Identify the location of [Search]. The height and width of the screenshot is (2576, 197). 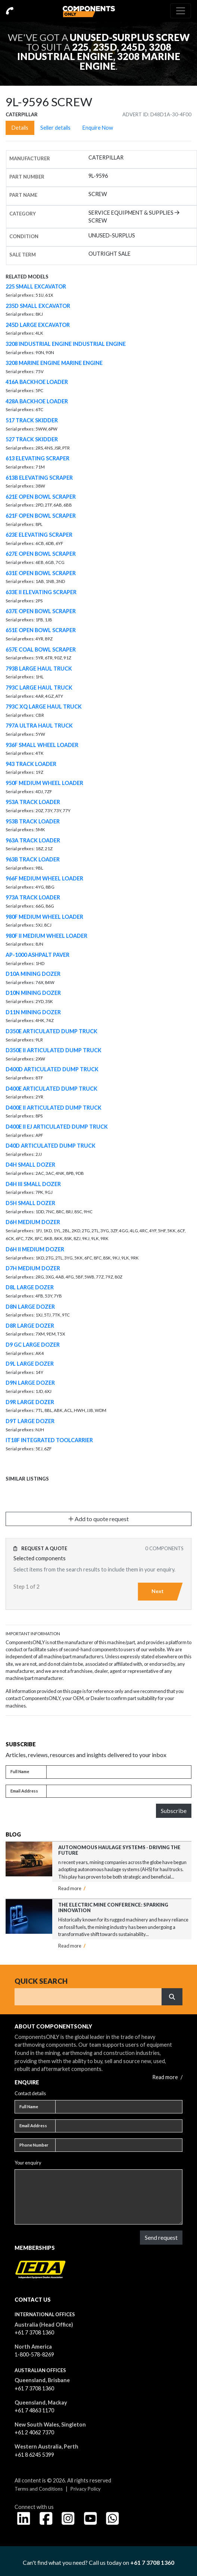
(88, 1996).